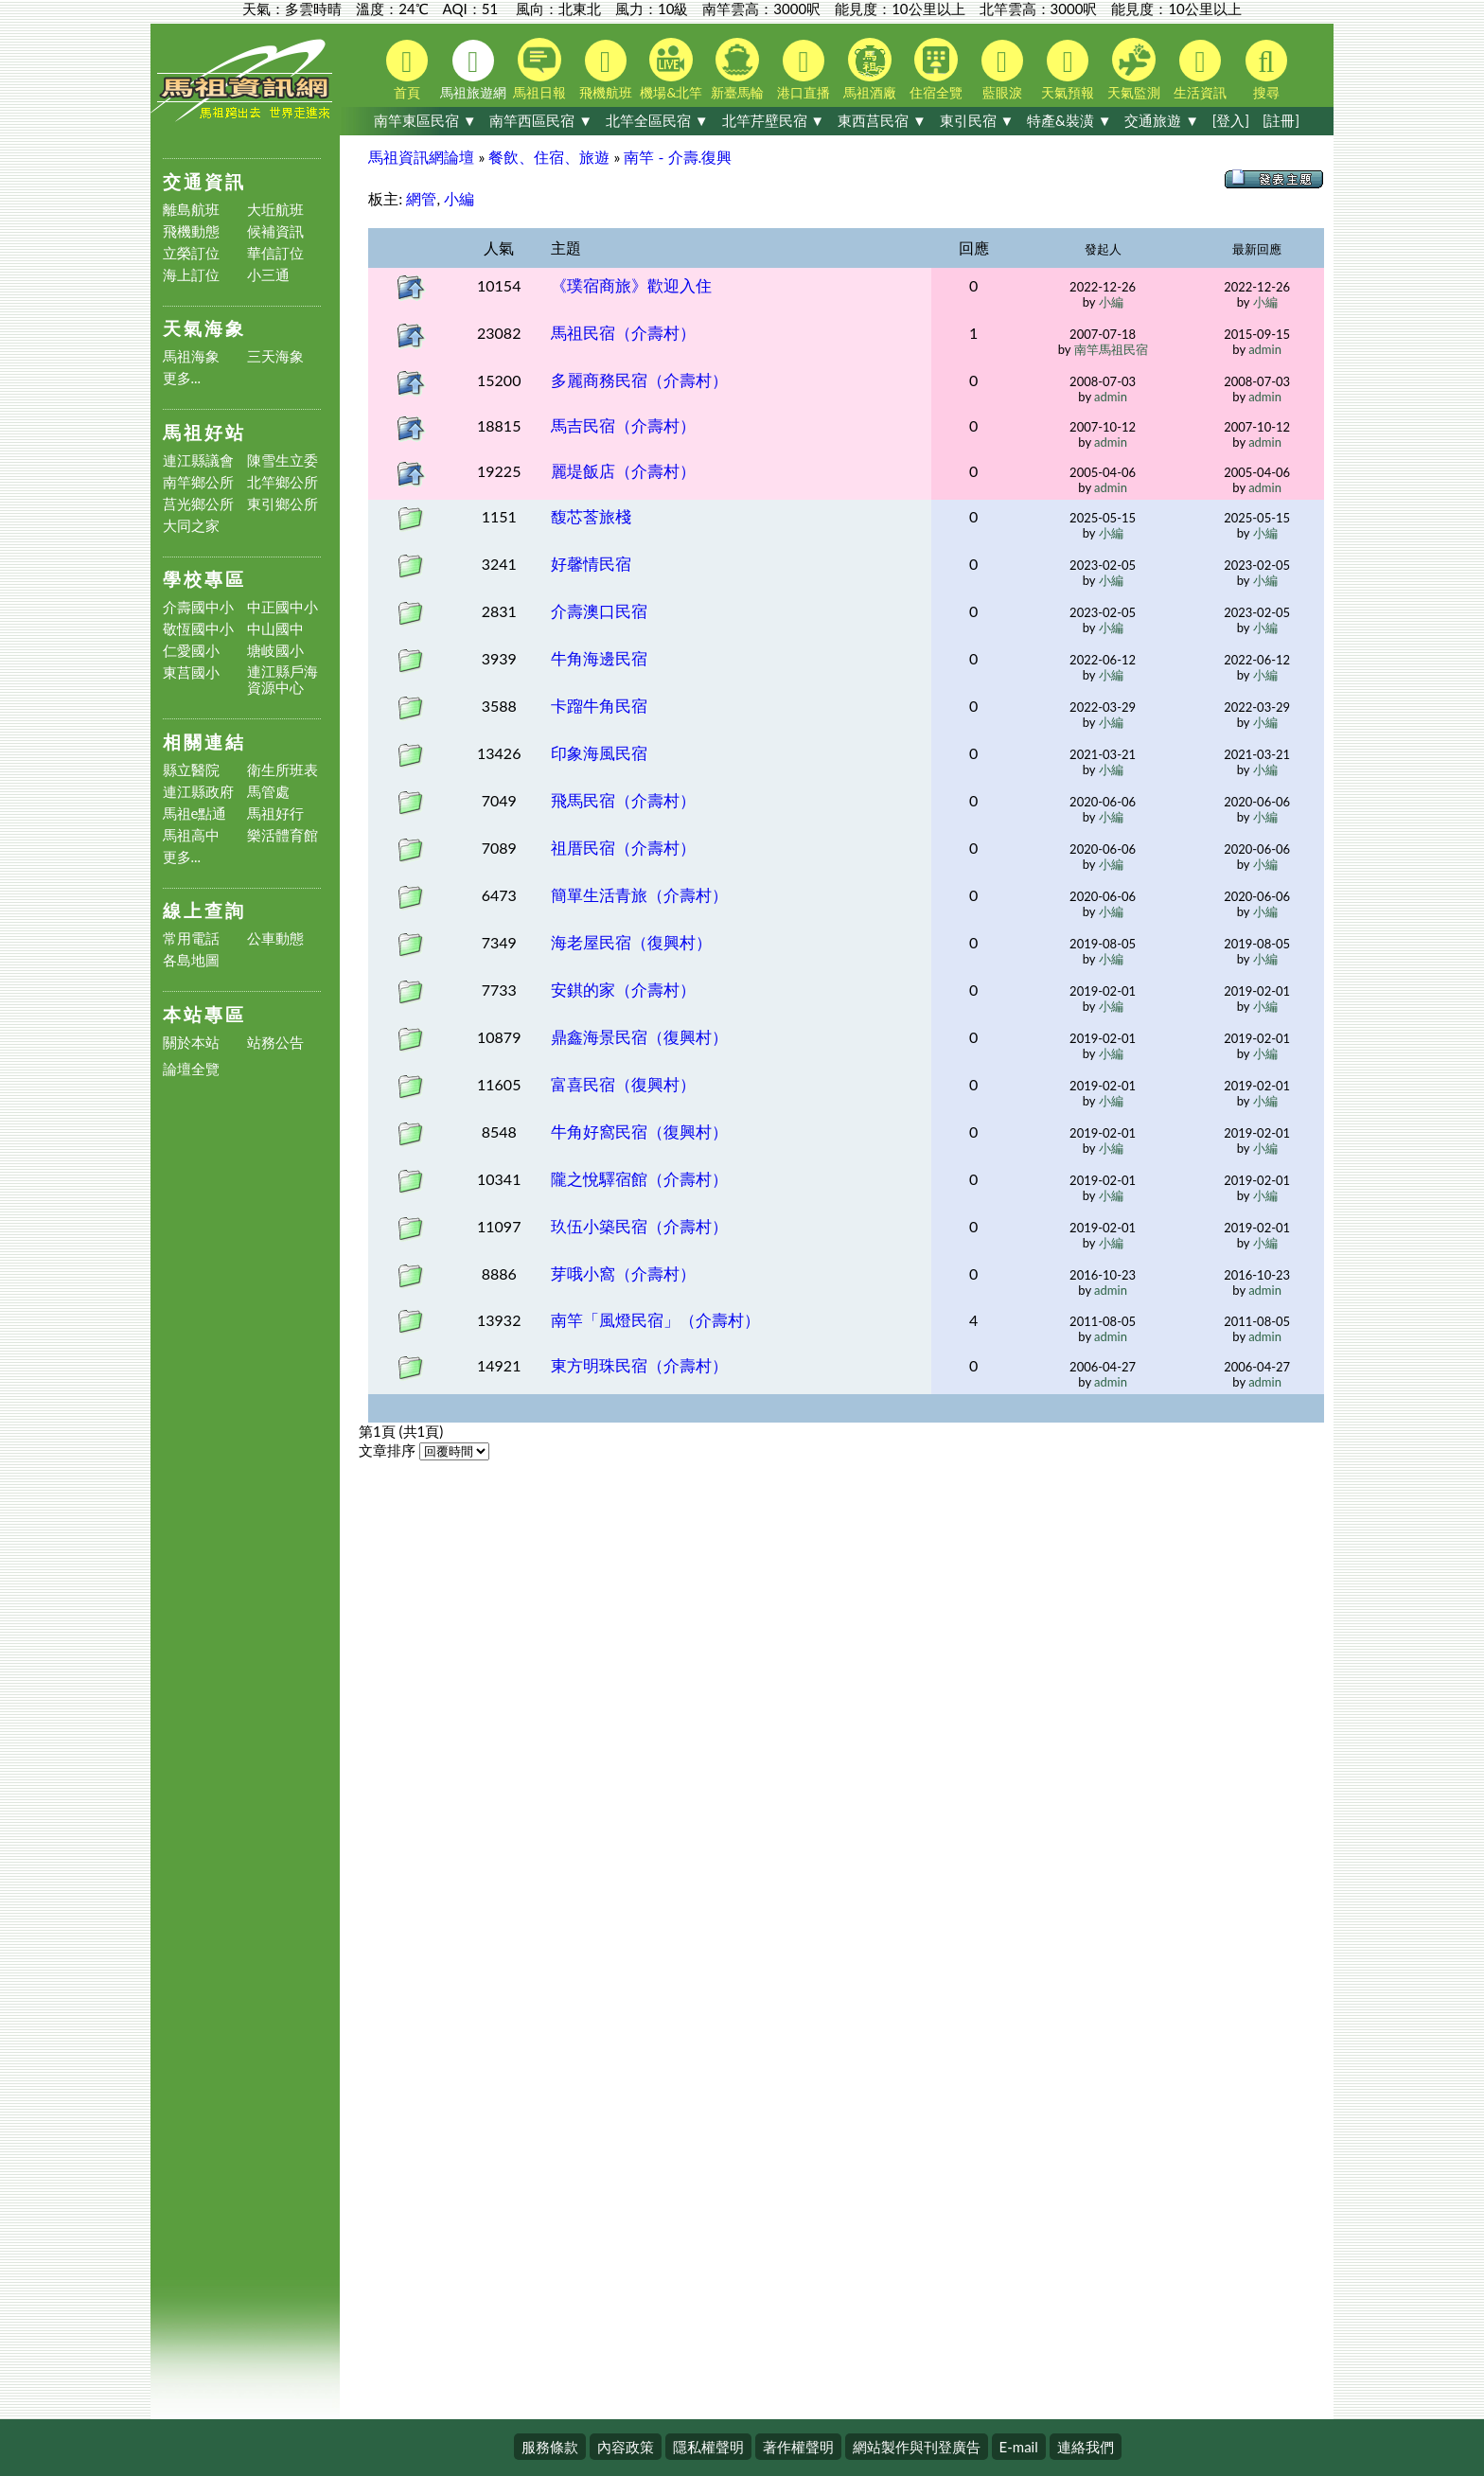  What do you see at coordinates (282, 679) in the screenshot?
I see `連江縣戶海資源中心` at bounding box center [282, 679].